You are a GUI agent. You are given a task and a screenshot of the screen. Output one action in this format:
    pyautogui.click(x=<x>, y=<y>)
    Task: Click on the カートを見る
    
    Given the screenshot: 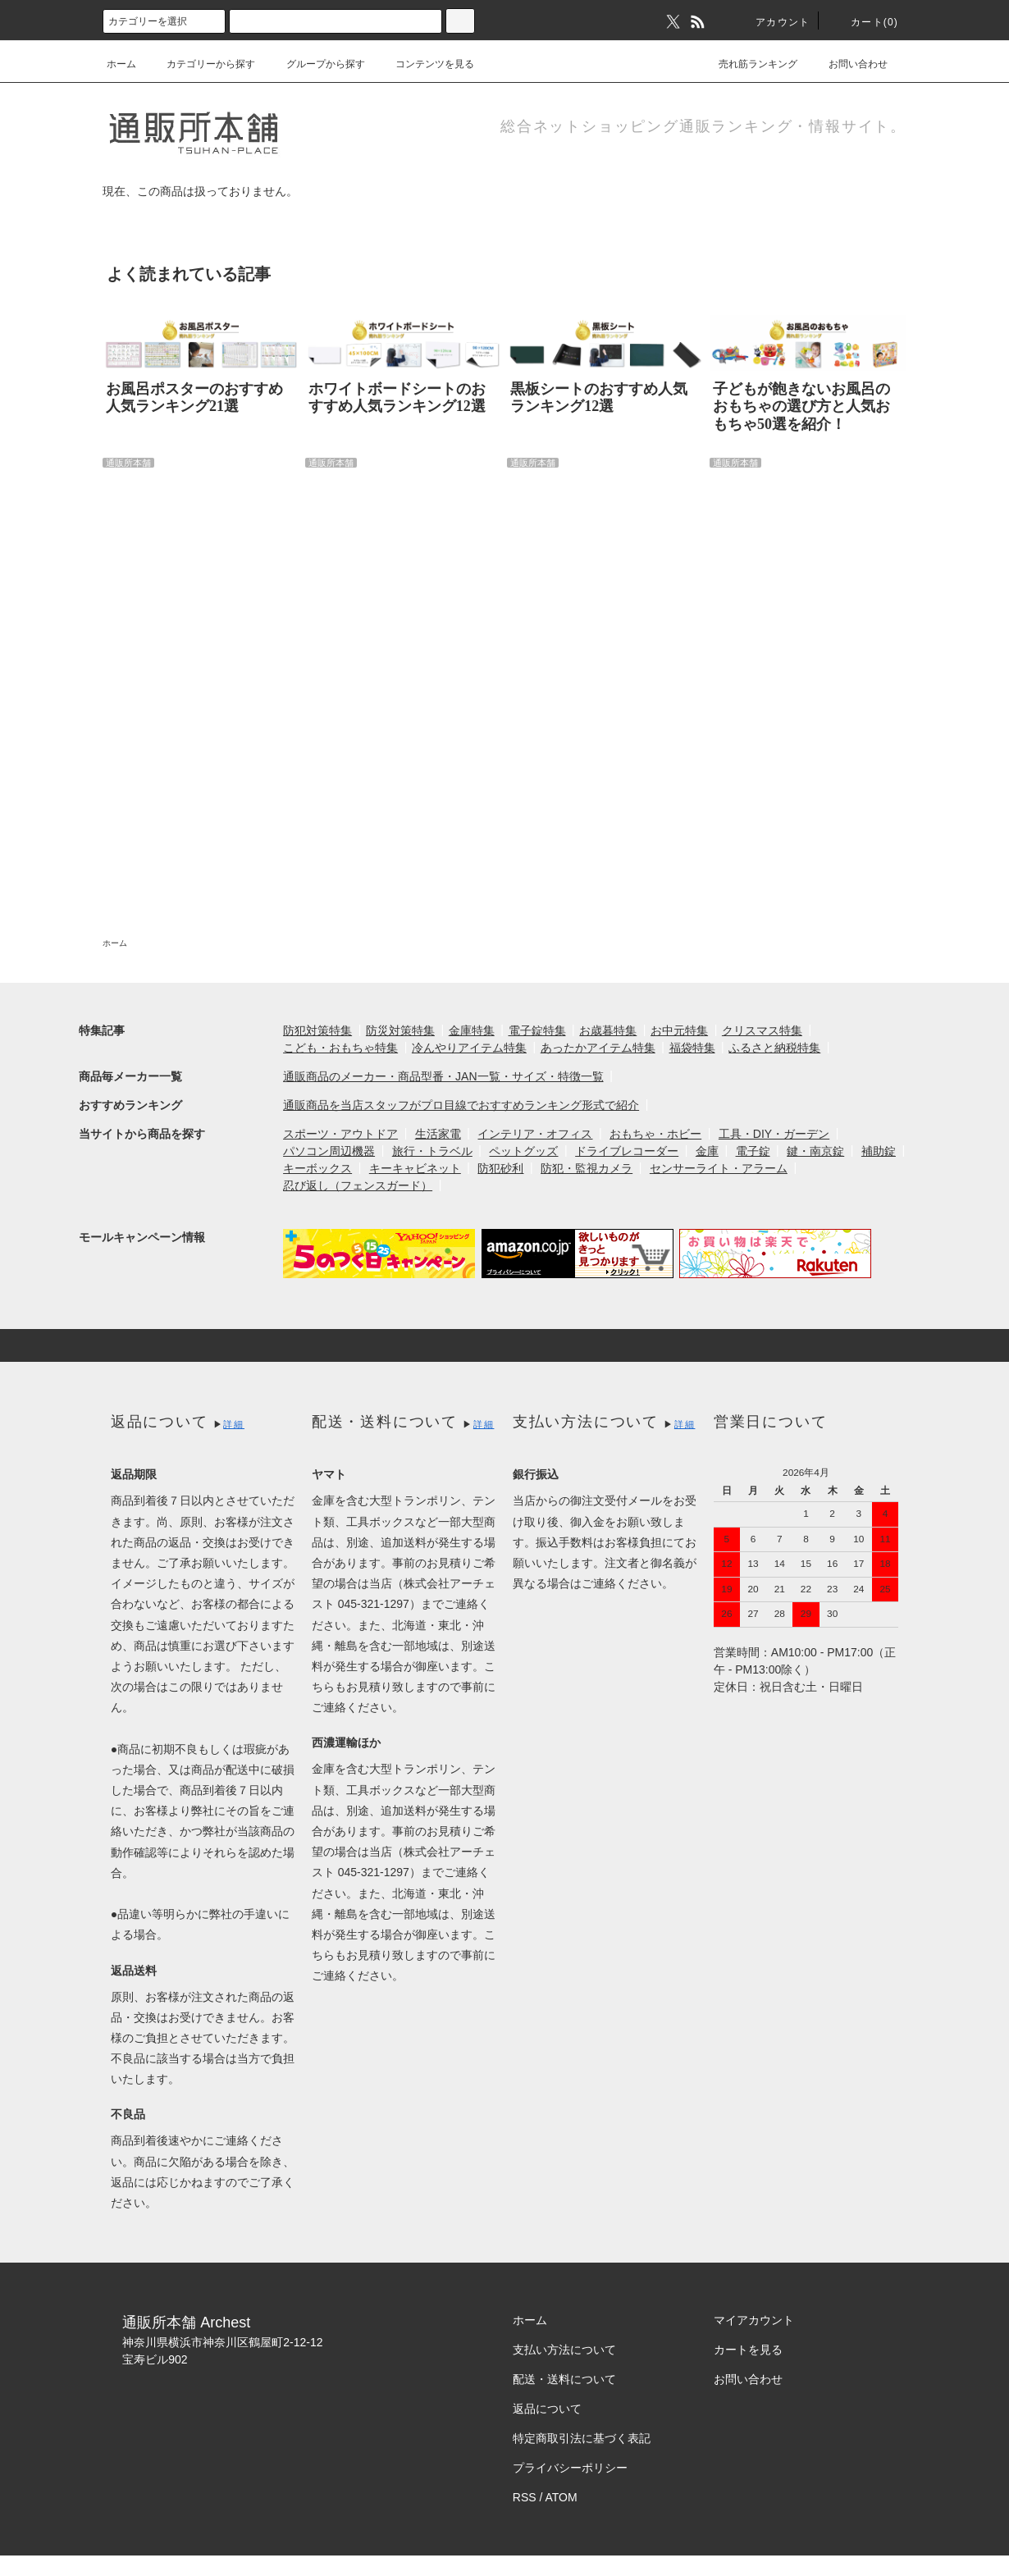 What is the action you would take?
    pyautogui.click(x=748, y=2349)
    